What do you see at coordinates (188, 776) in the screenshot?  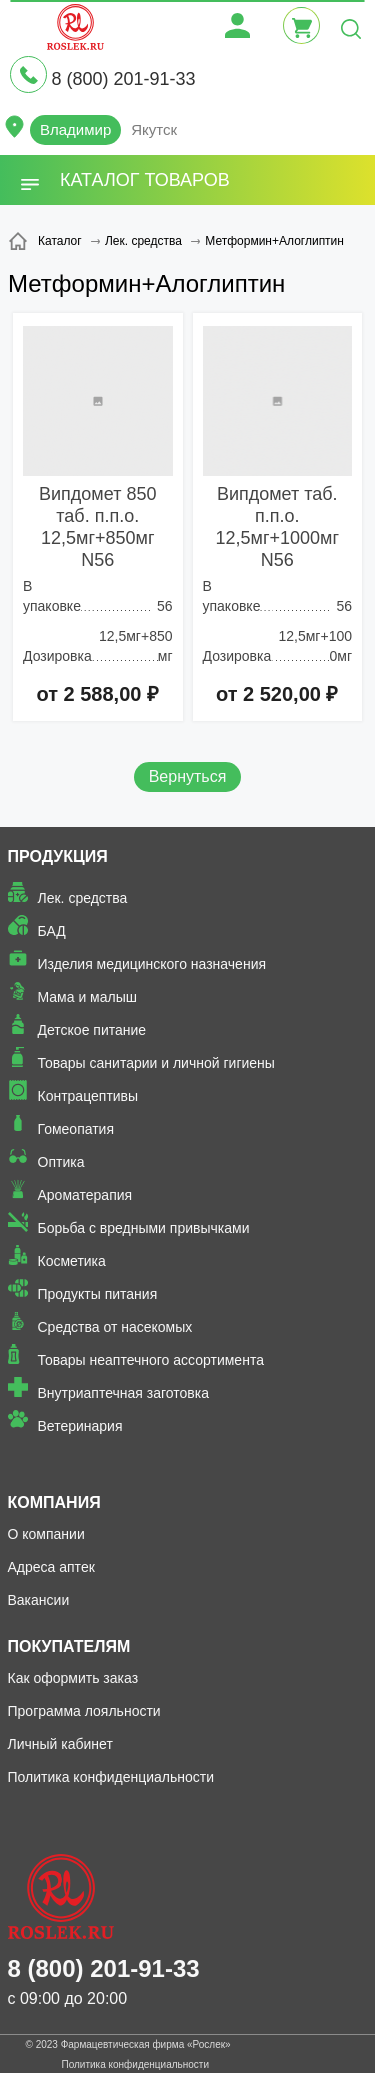 I see `Вернуться` at bounding box center [188, 776].